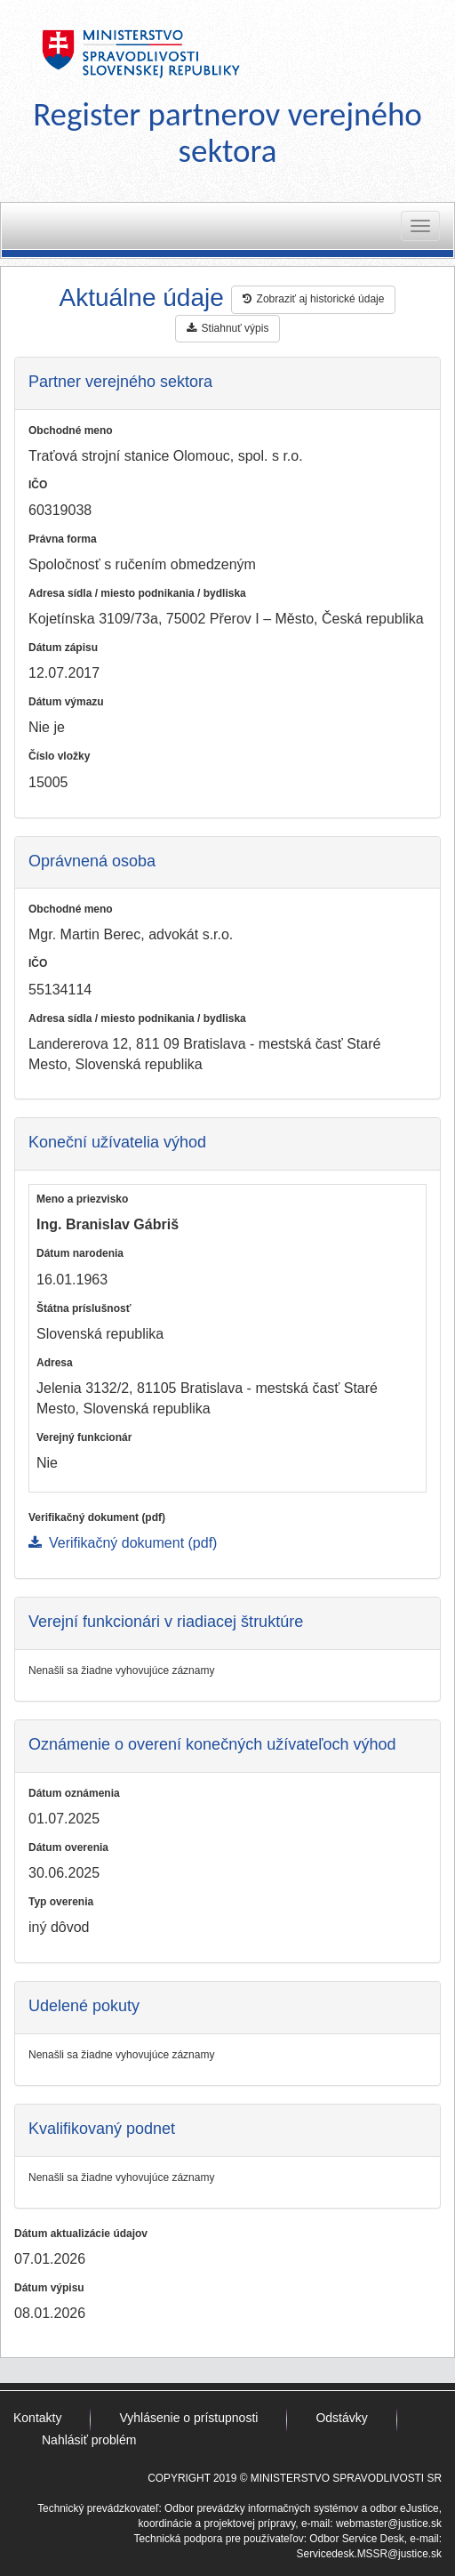 This screenshot has width=455, height=2576. Describe the element at coordinates (84, 1437) in the screenshot. I see `Verejný funkcionár` at that location.